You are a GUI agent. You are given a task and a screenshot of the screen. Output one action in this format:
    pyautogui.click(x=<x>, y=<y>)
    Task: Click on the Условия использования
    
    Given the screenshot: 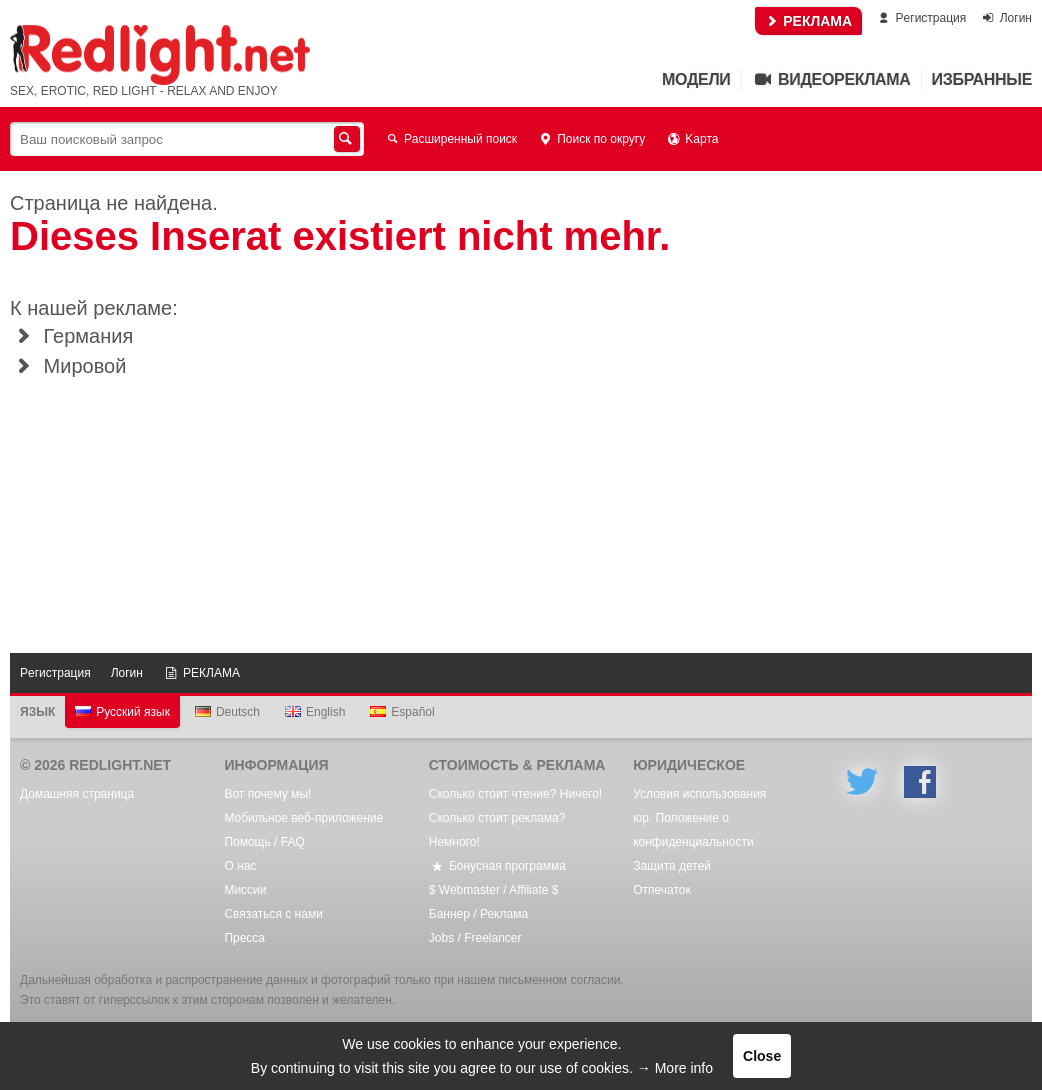 What is the action you would take?
    pyautogui.click(x=699, y=794)
    